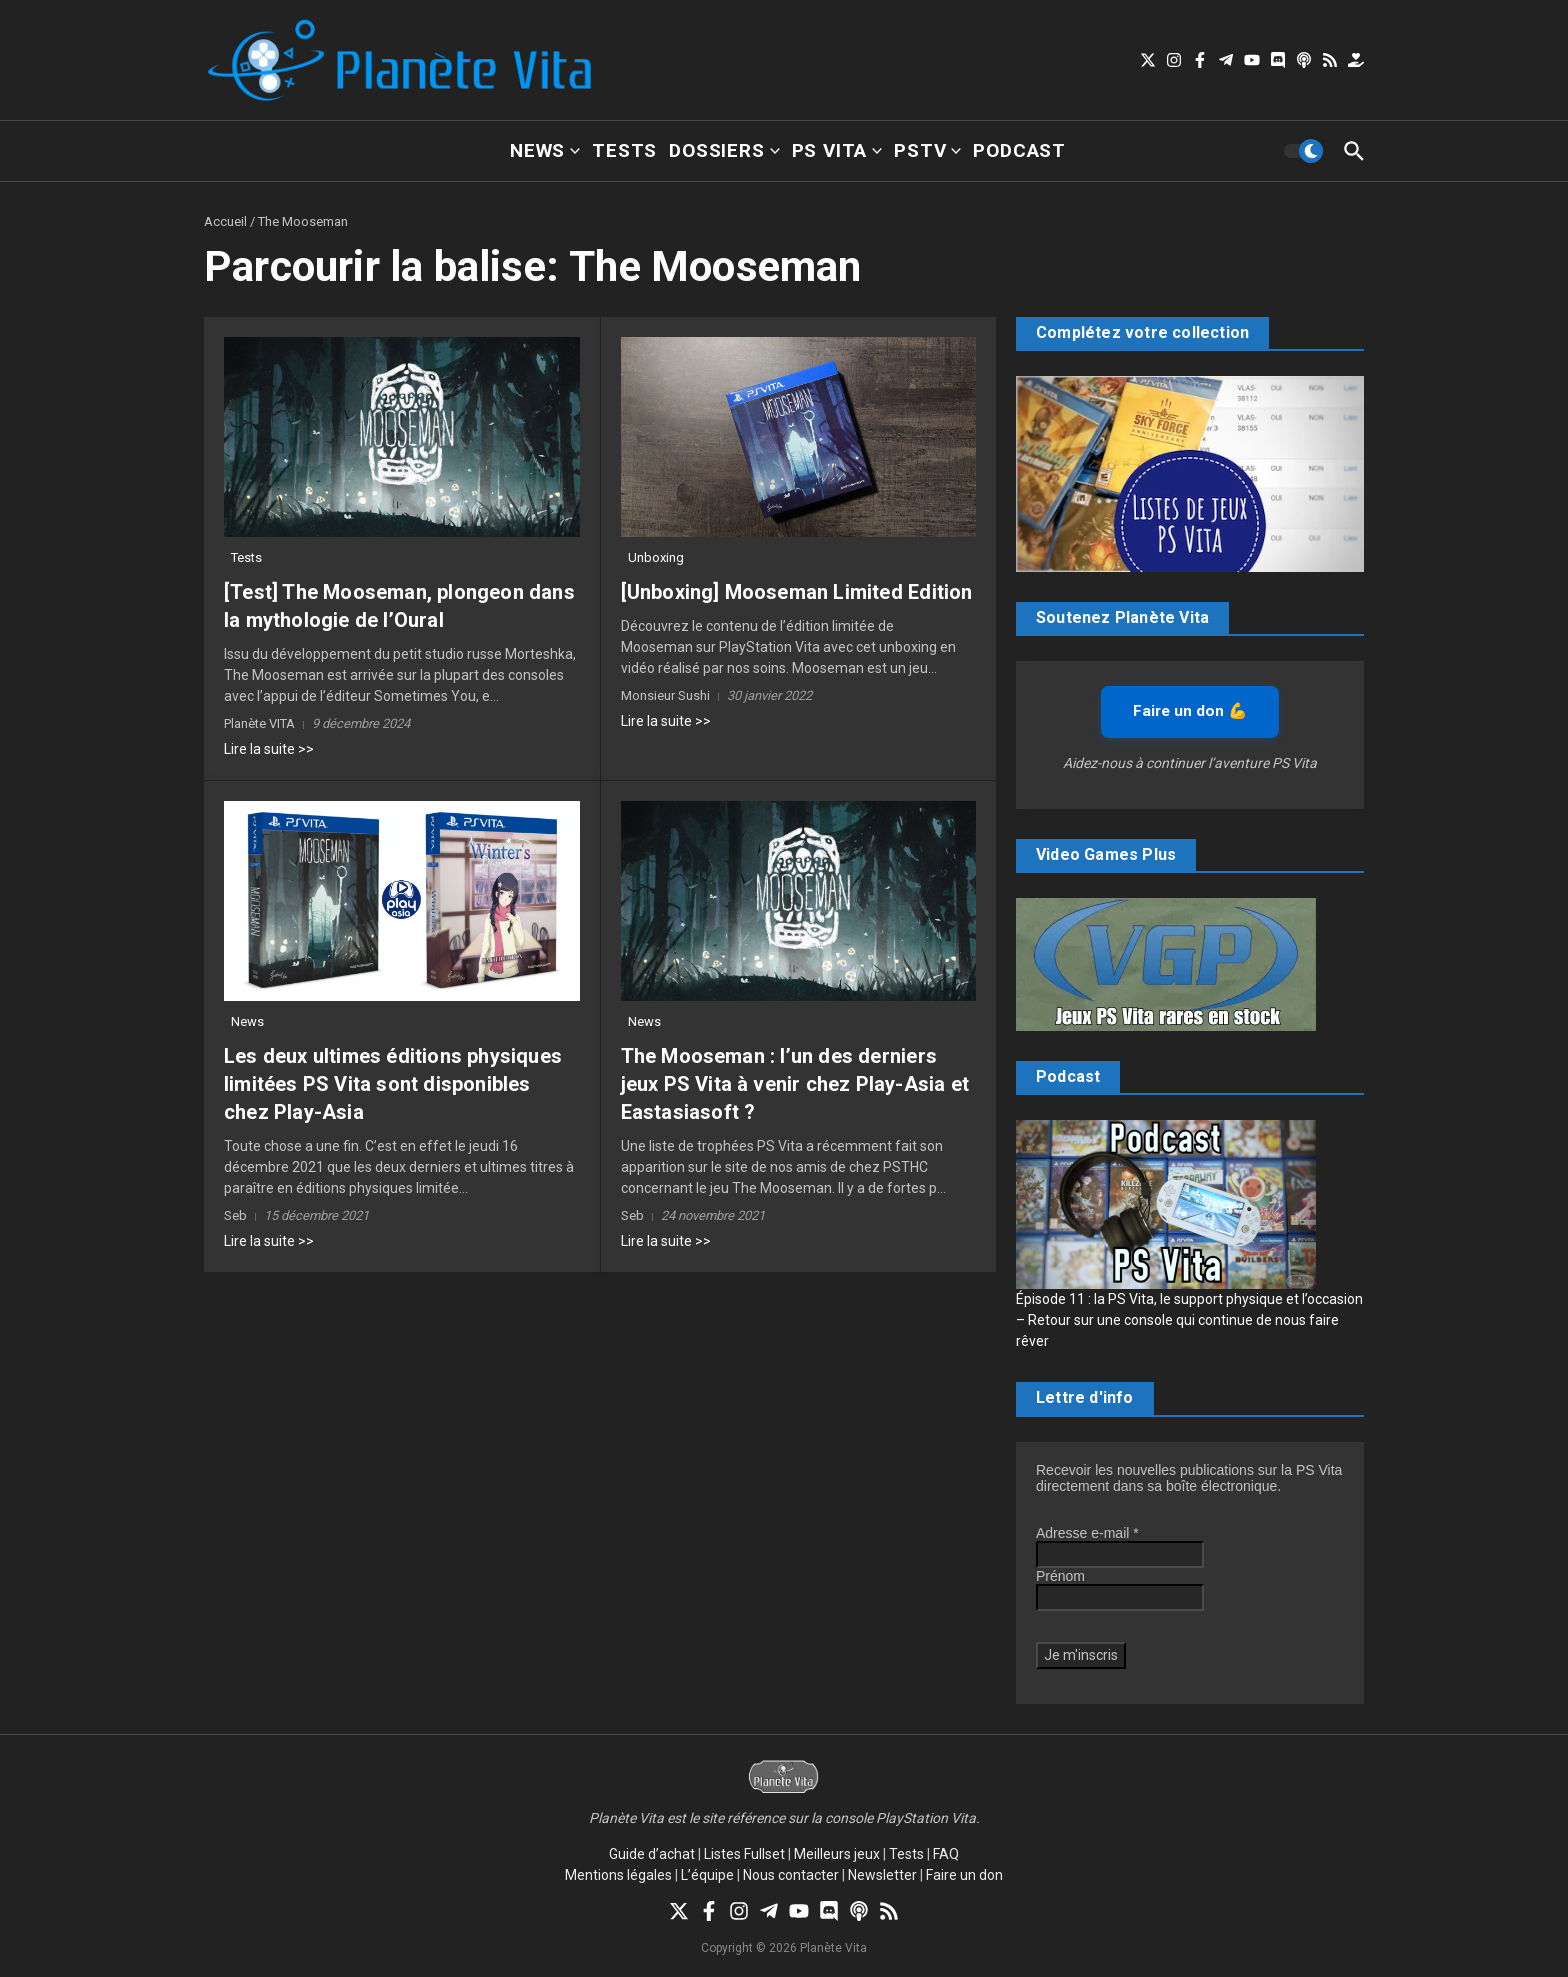 This screenshot has height=1977, width=1568. Describe the element at coordinates (393, 1084) in the screenshot. I see `Les deux ultimes éditions physiques limitées PS Vita sont disponibles chez Play-Asia` at that location.